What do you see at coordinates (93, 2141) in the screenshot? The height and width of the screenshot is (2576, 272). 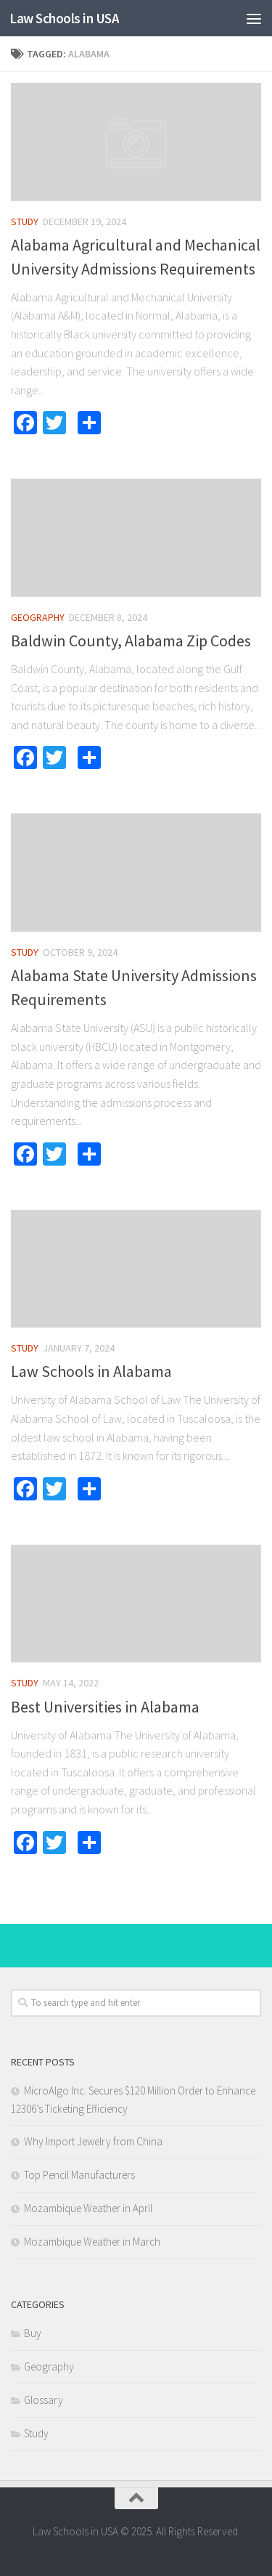 I see `Why Import Jewelry from China` at bounding box center [93, 2141].